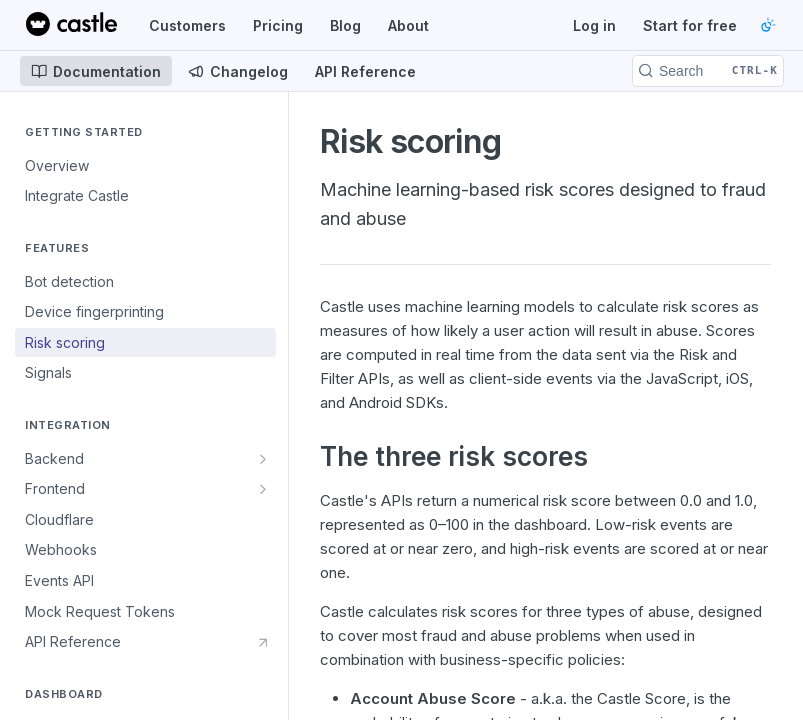 The height and width of the screenshot is (720, 803). What do you see at coordinates (408, 25) in the screenshot?
I see `About` at bounding box center [408, 25].